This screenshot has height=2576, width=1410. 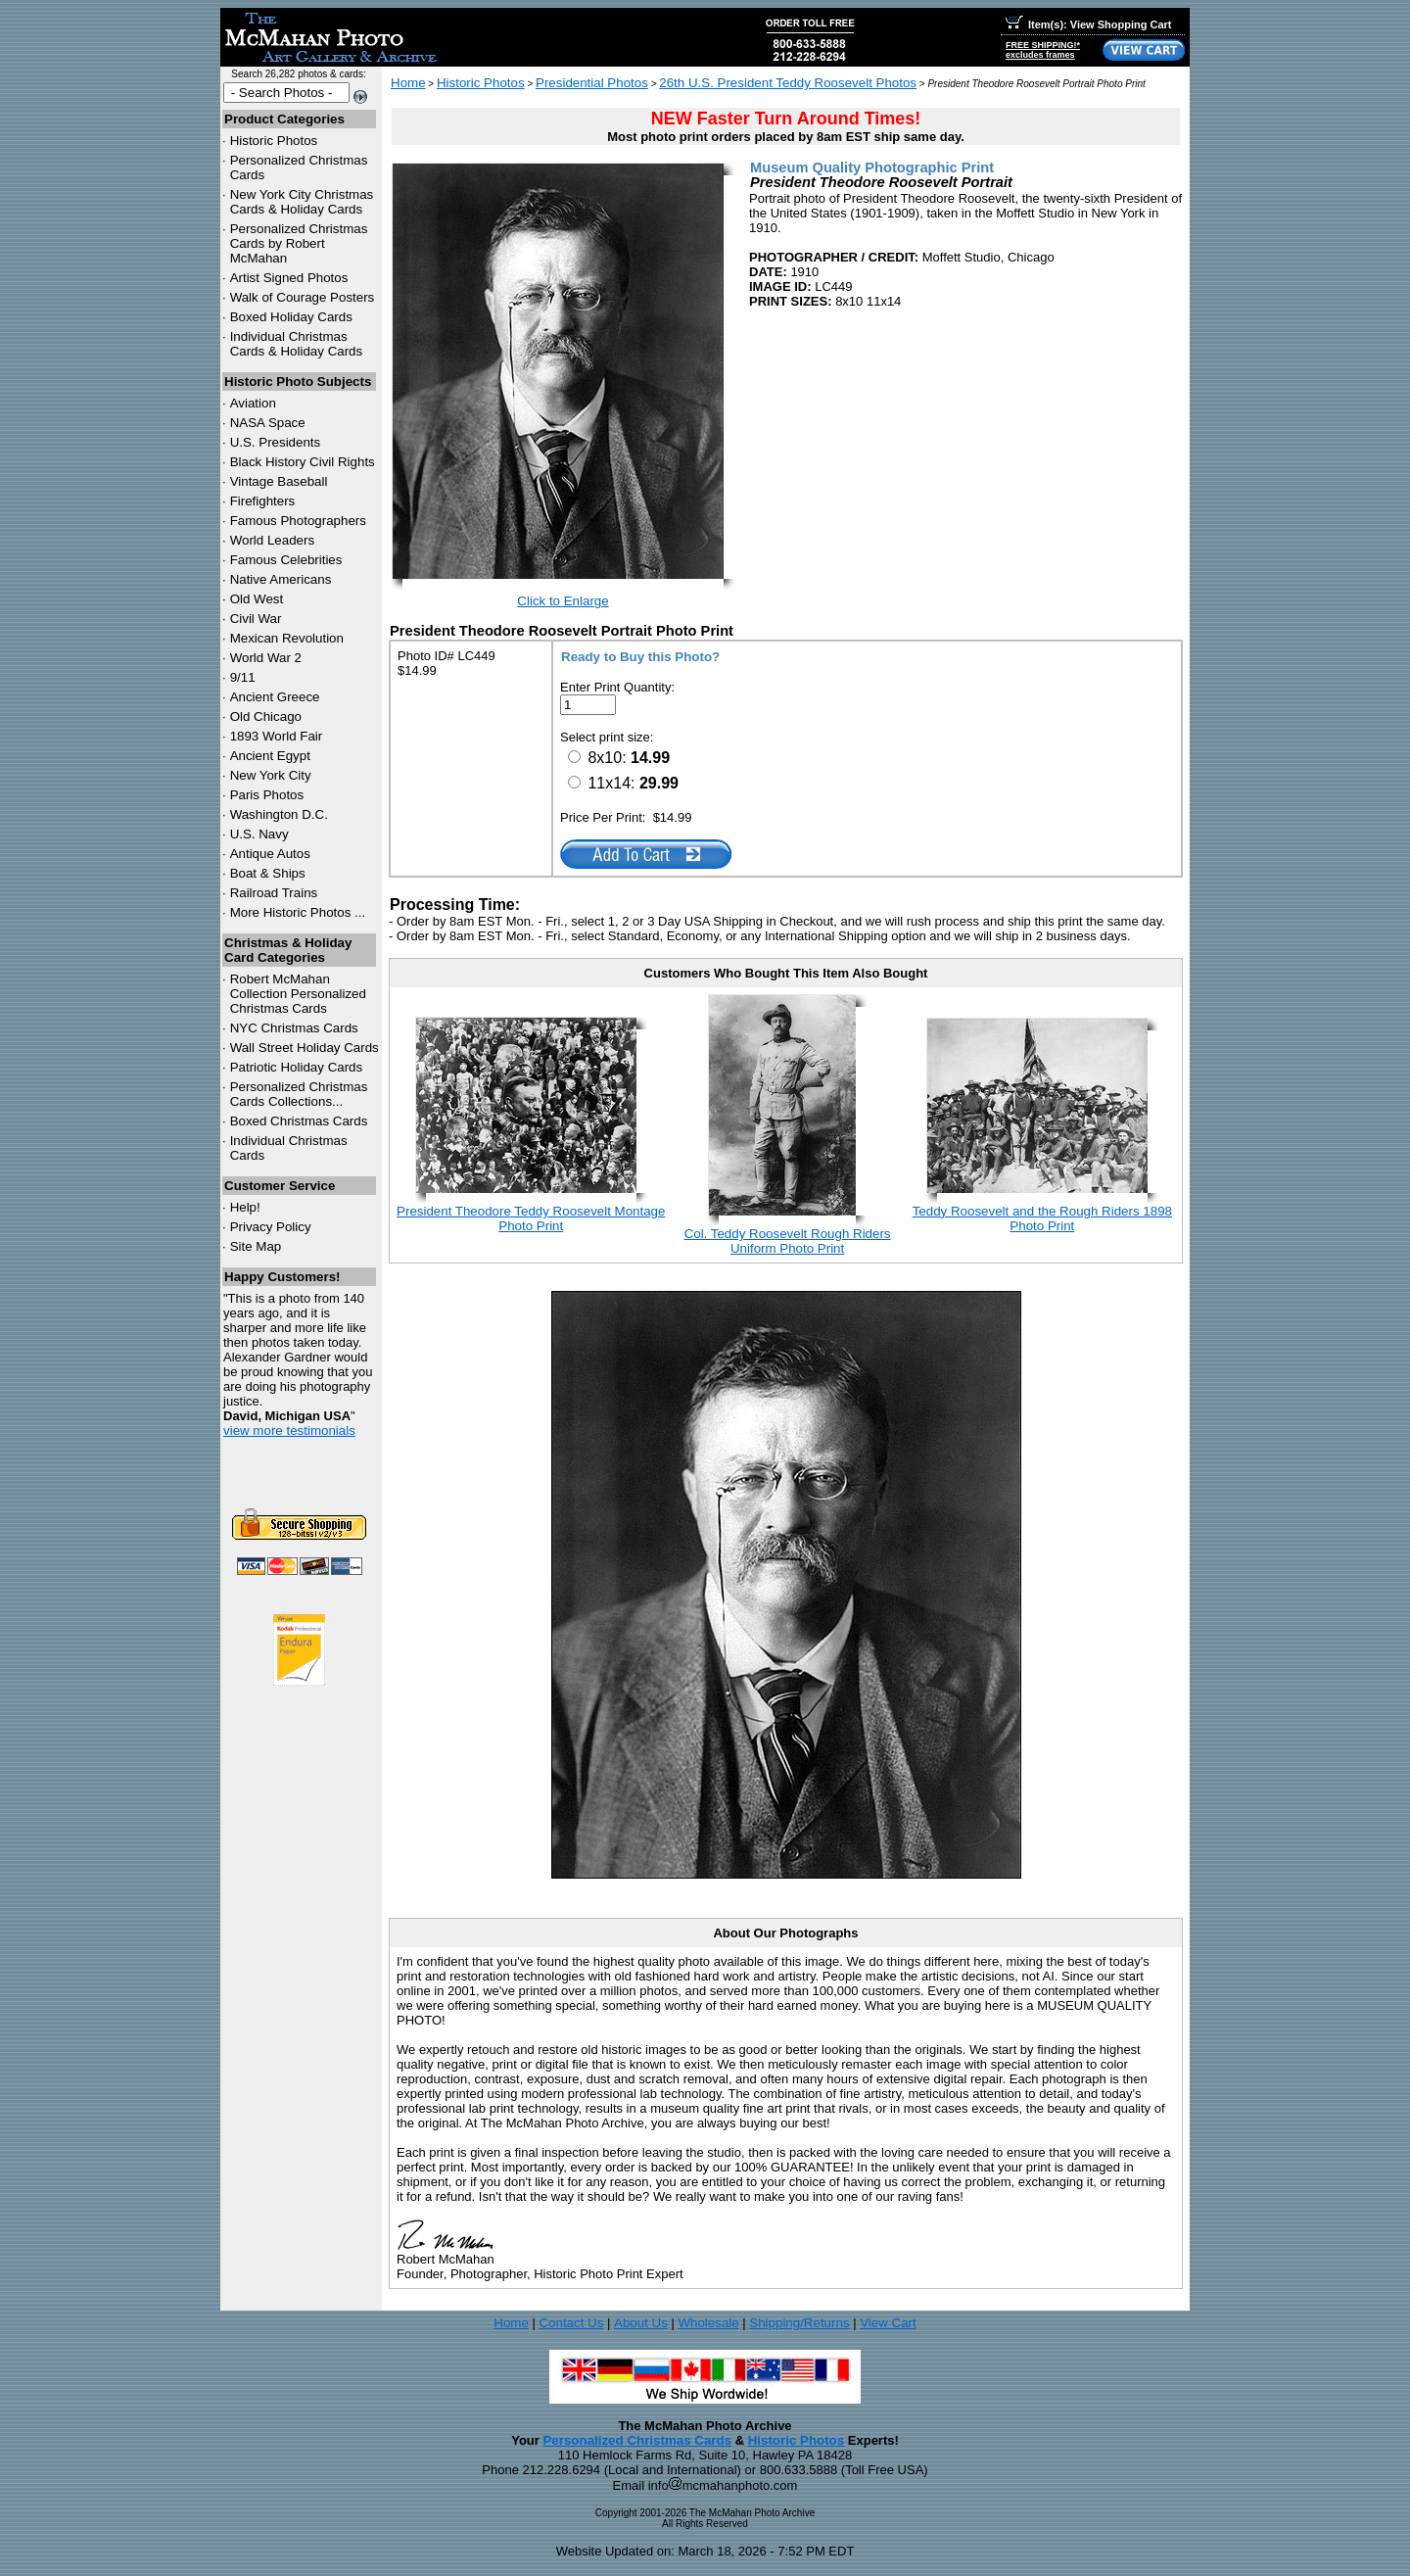 I want to click on Vintage Baseball, so click(x=279, y=481).